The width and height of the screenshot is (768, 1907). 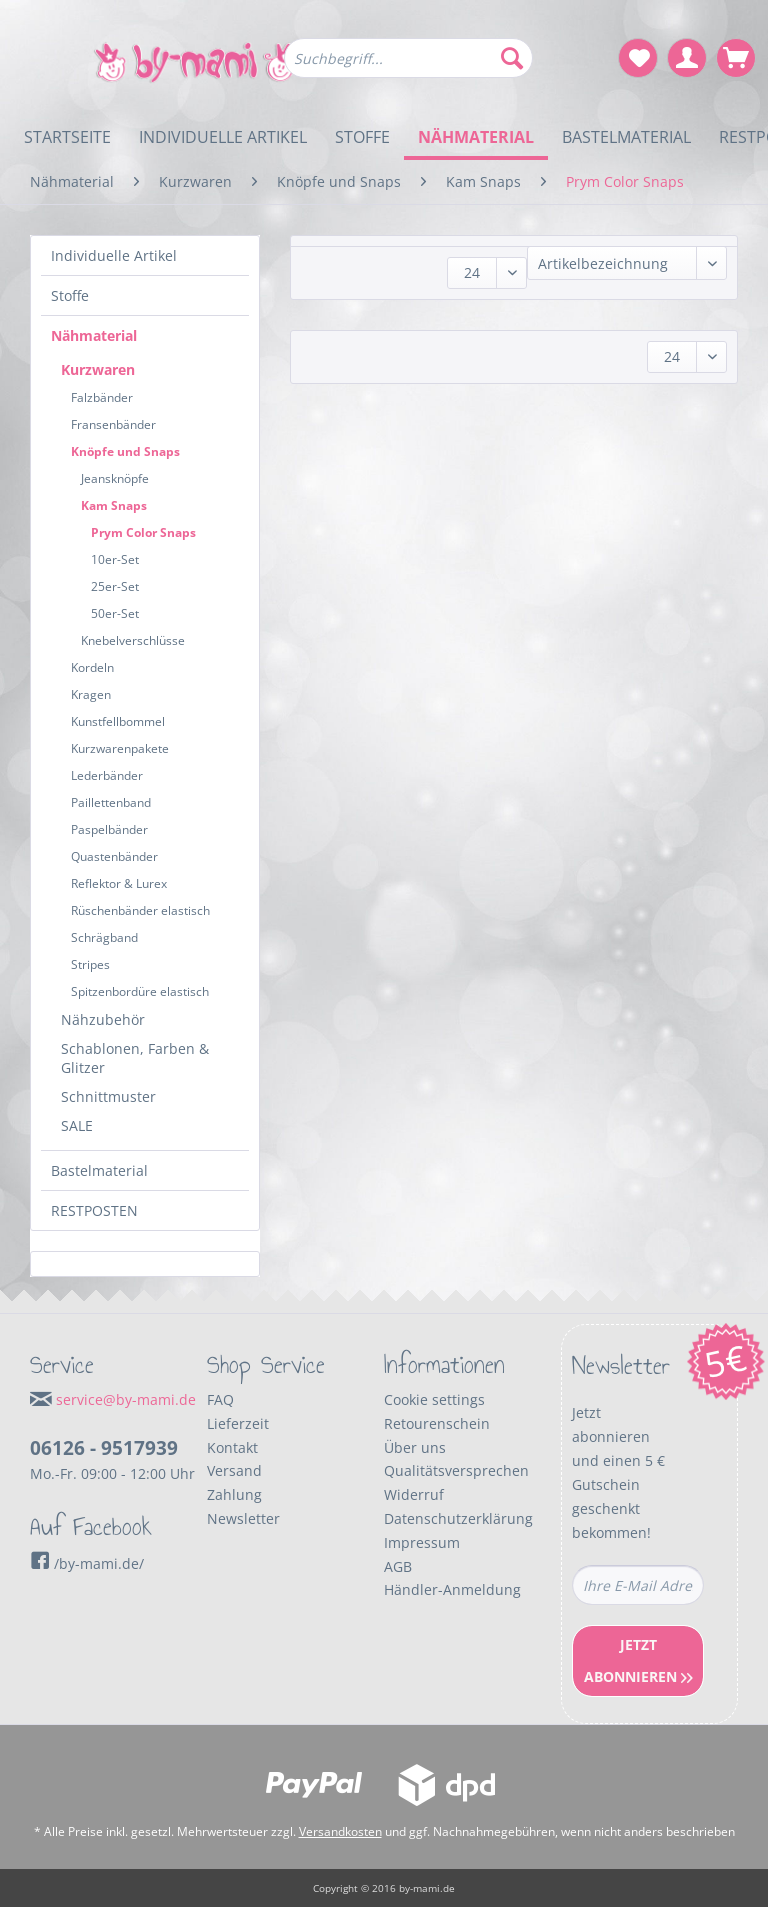 I want to click on Kontakt, so click(x=232, y=1447).